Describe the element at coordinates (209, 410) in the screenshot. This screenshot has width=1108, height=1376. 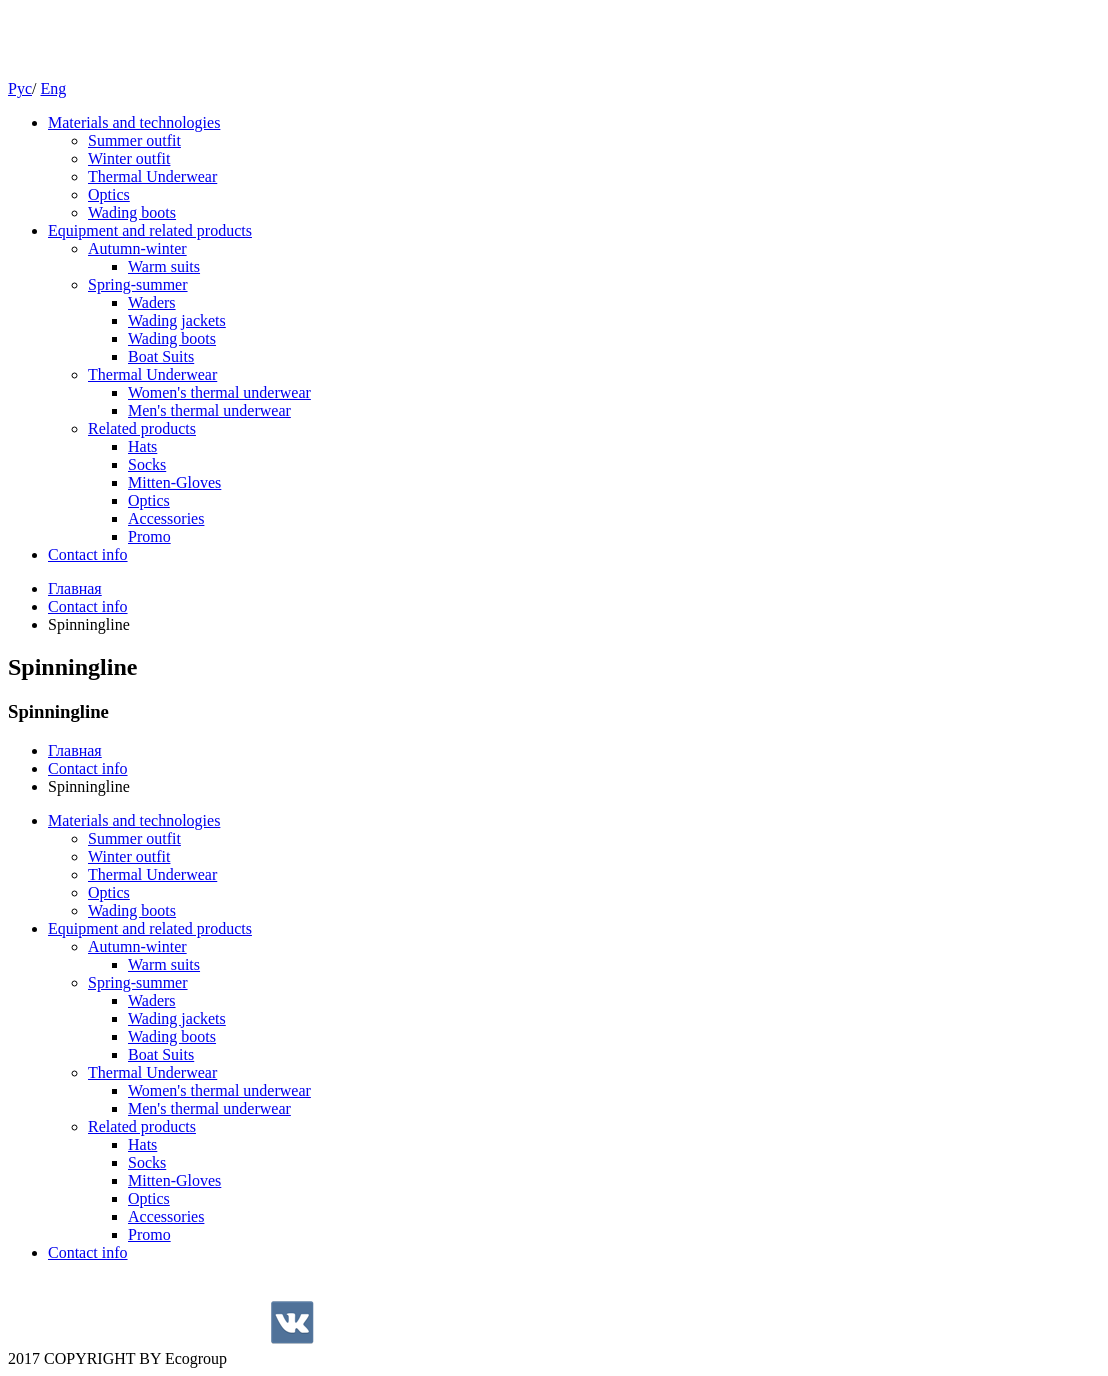
I see `Men's thermal underwear` at that location.